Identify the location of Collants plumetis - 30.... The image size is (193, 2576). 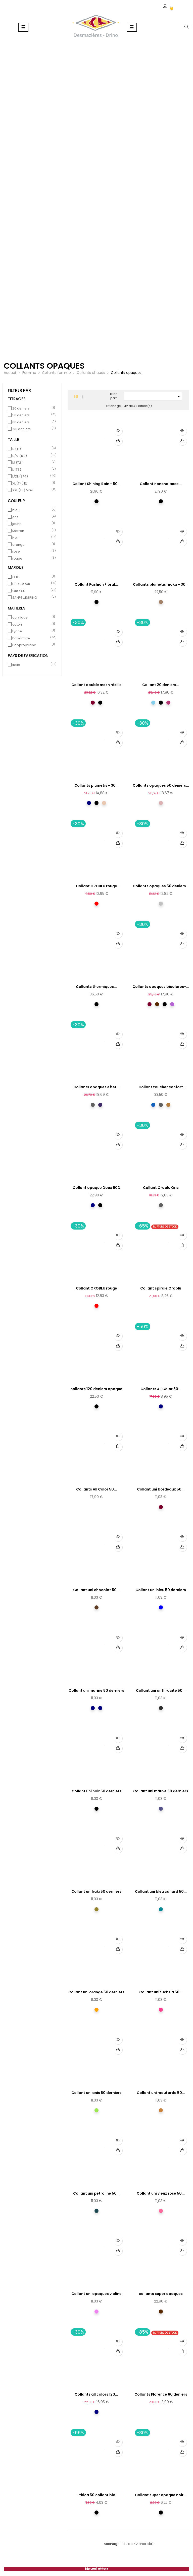
(96, 785).